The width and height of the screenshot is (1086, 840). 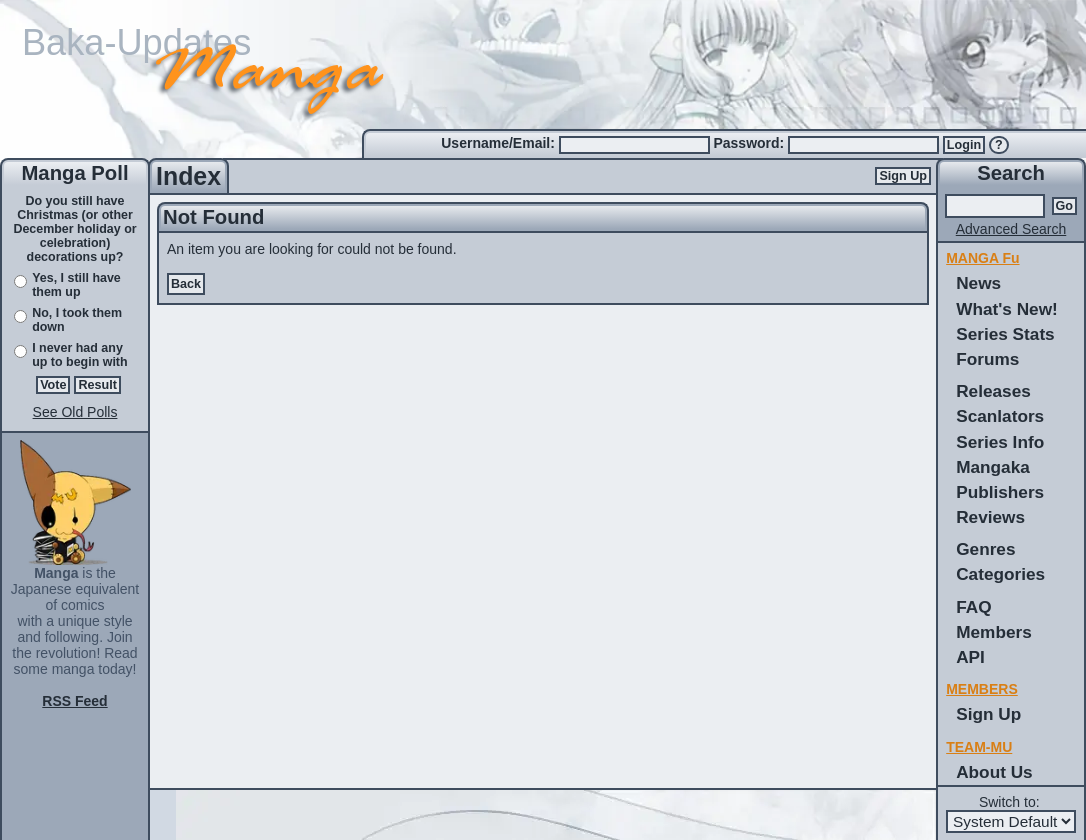 What do you see at coordinates (964, 145) in the screenshot?
I see `Login` at bounding box center [964, 145].